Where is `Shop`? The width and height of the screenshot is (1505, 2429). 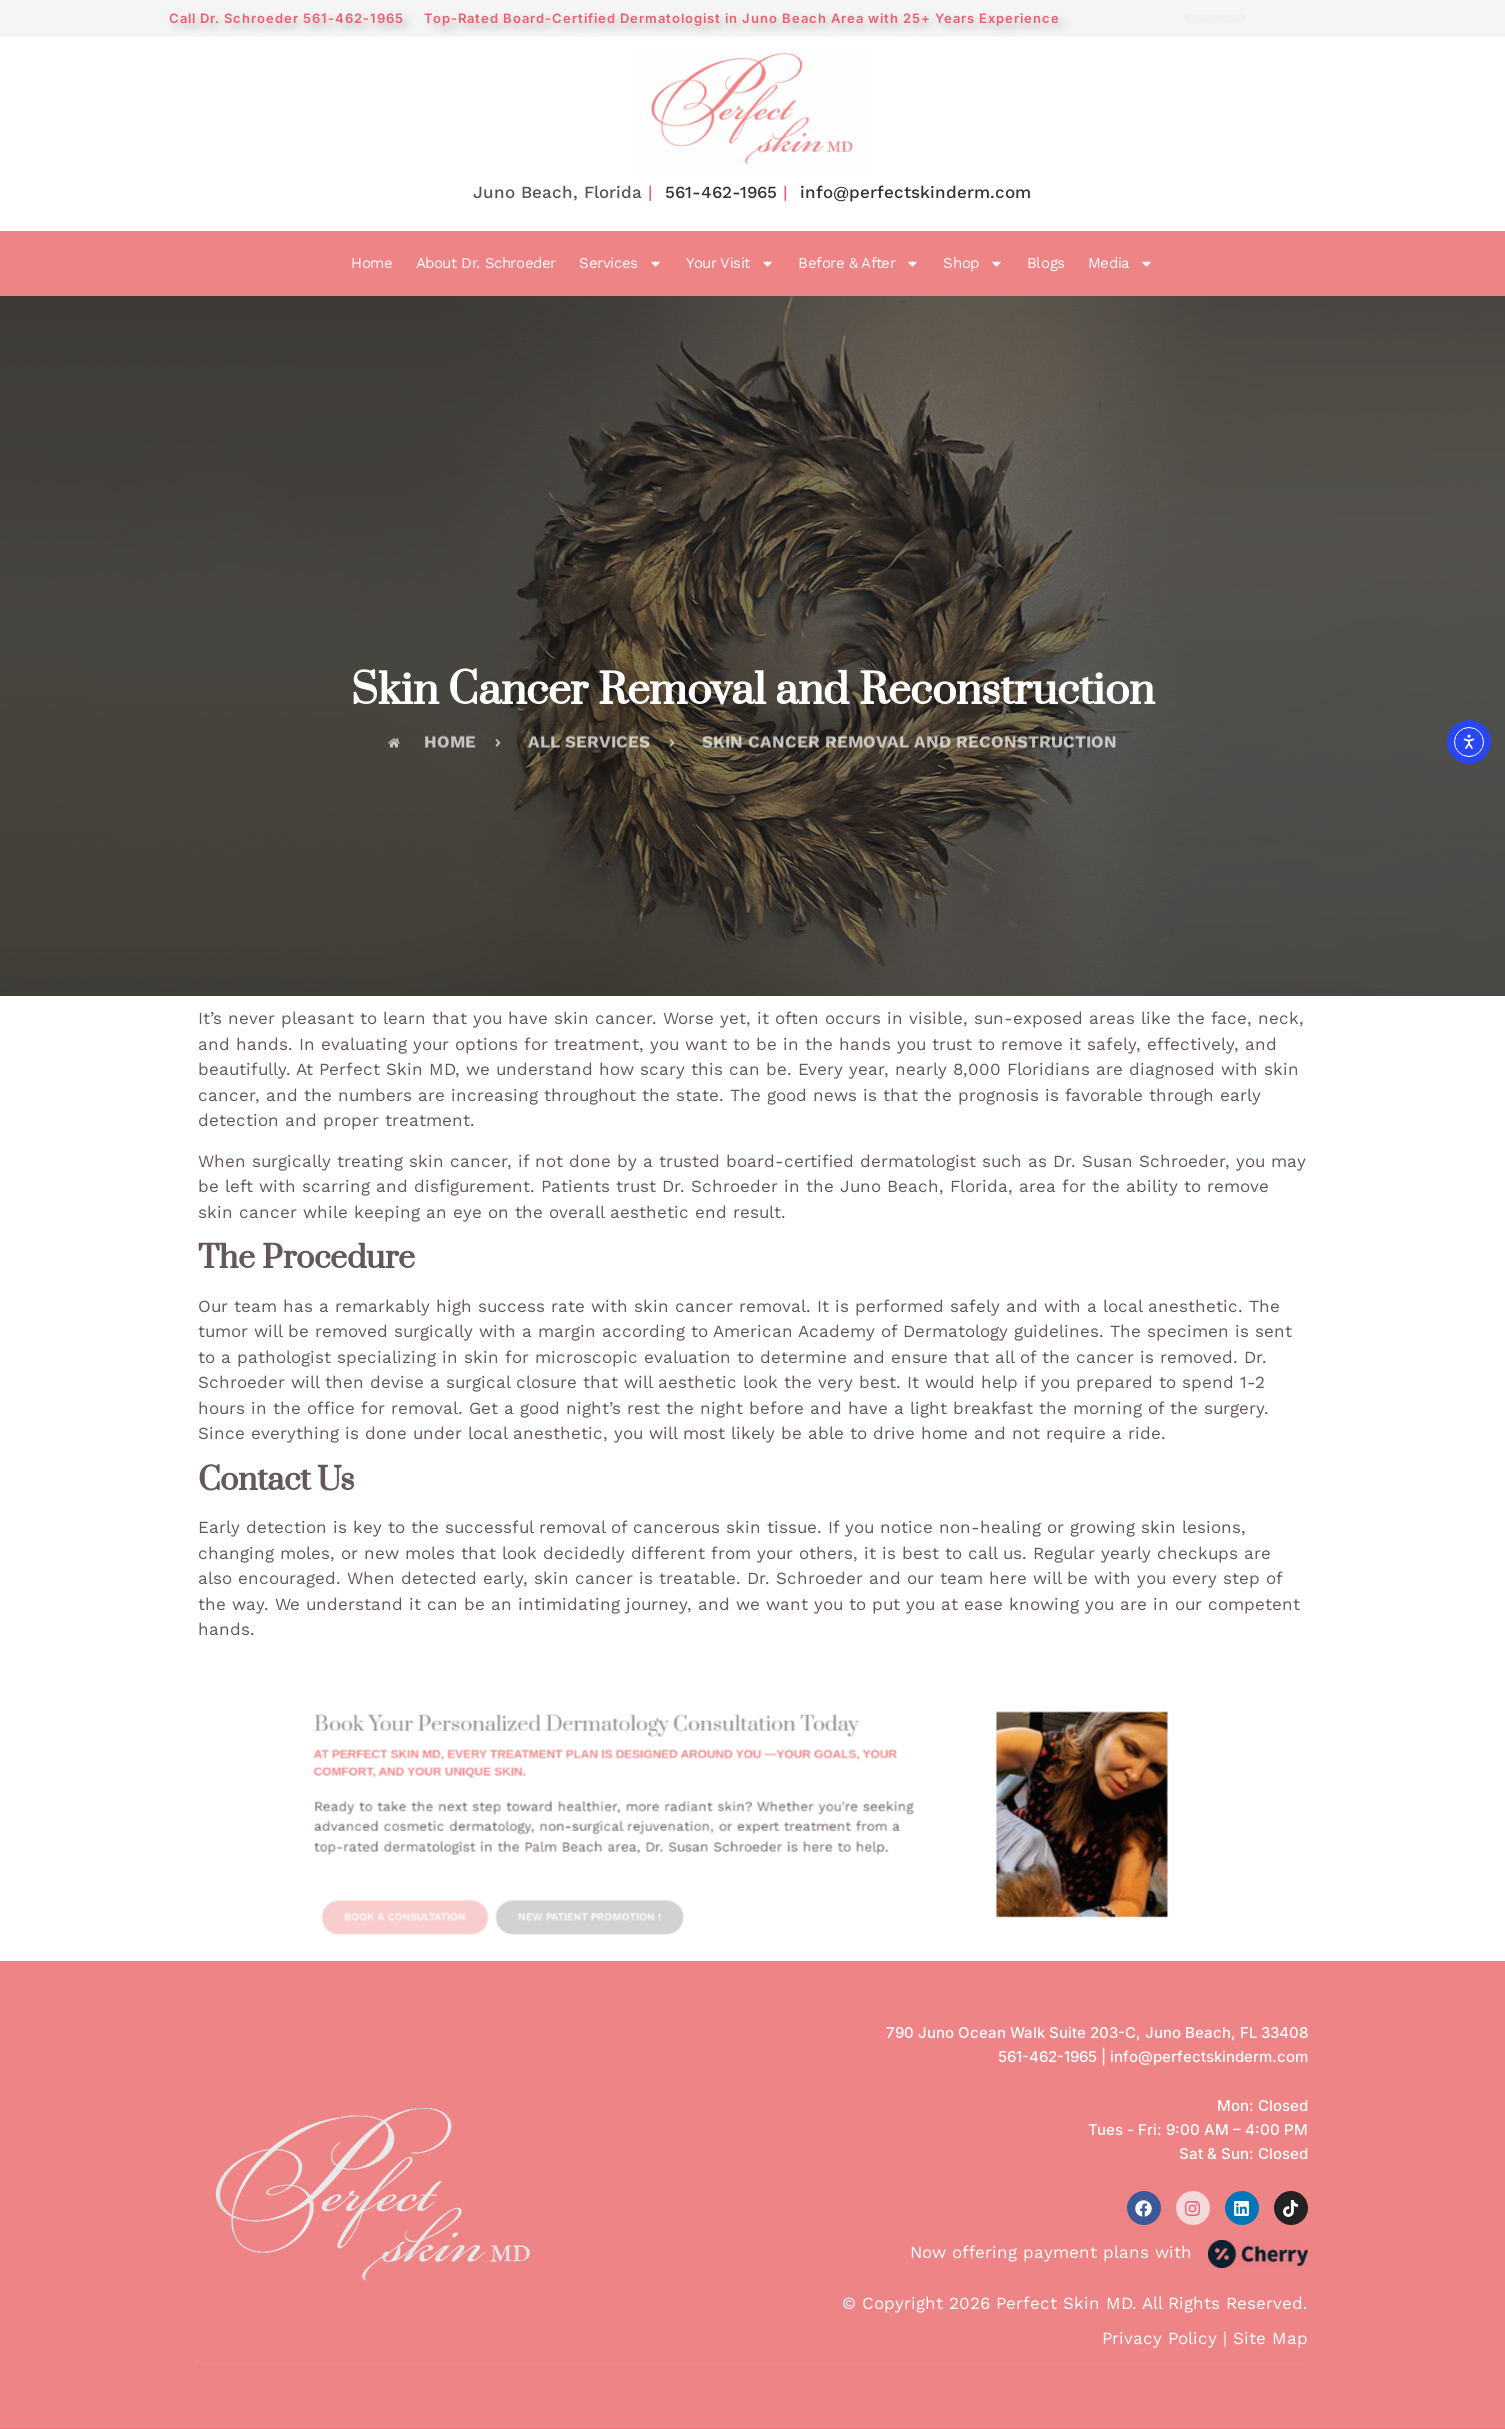
Shop is located at coordinates (973, 264).